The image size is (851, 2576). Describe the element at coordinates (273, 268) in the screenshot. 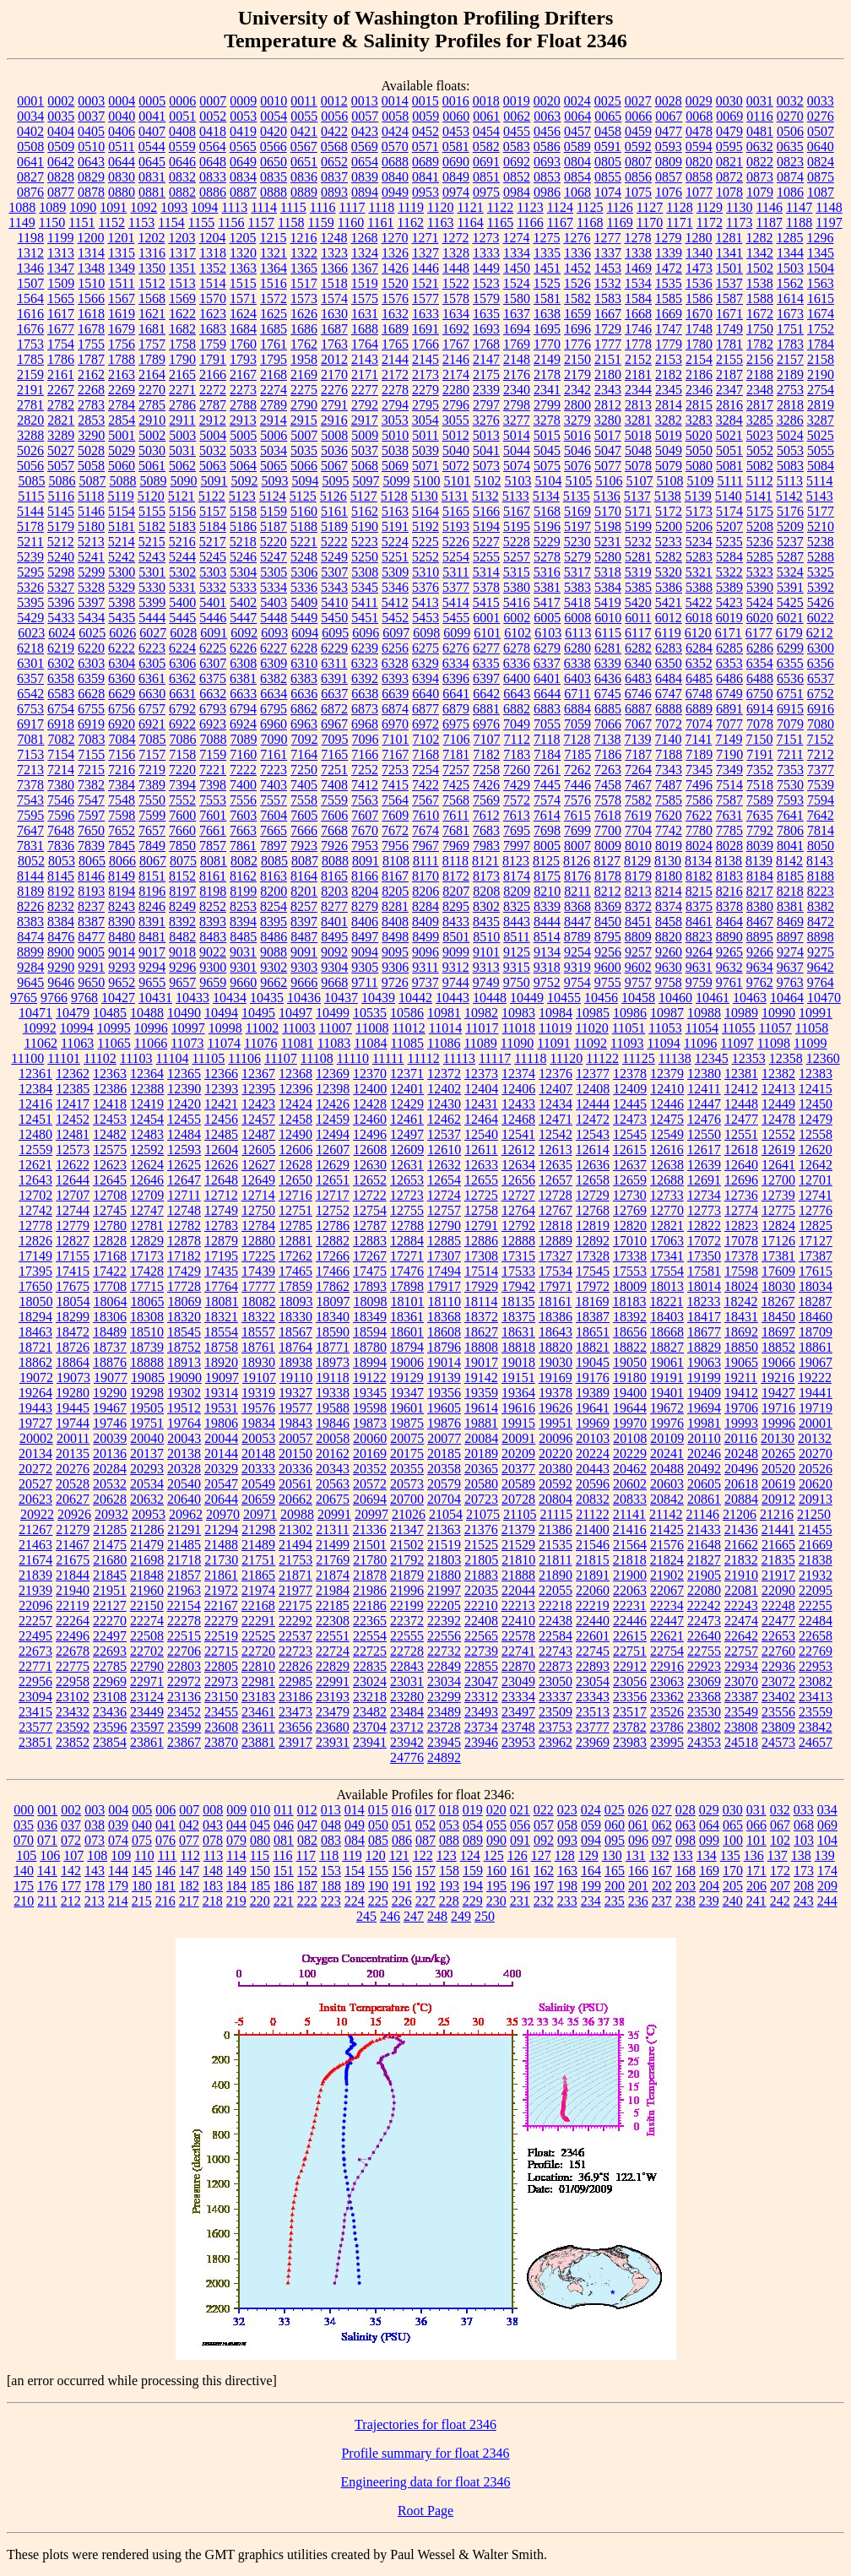

I see `1364` at that location.